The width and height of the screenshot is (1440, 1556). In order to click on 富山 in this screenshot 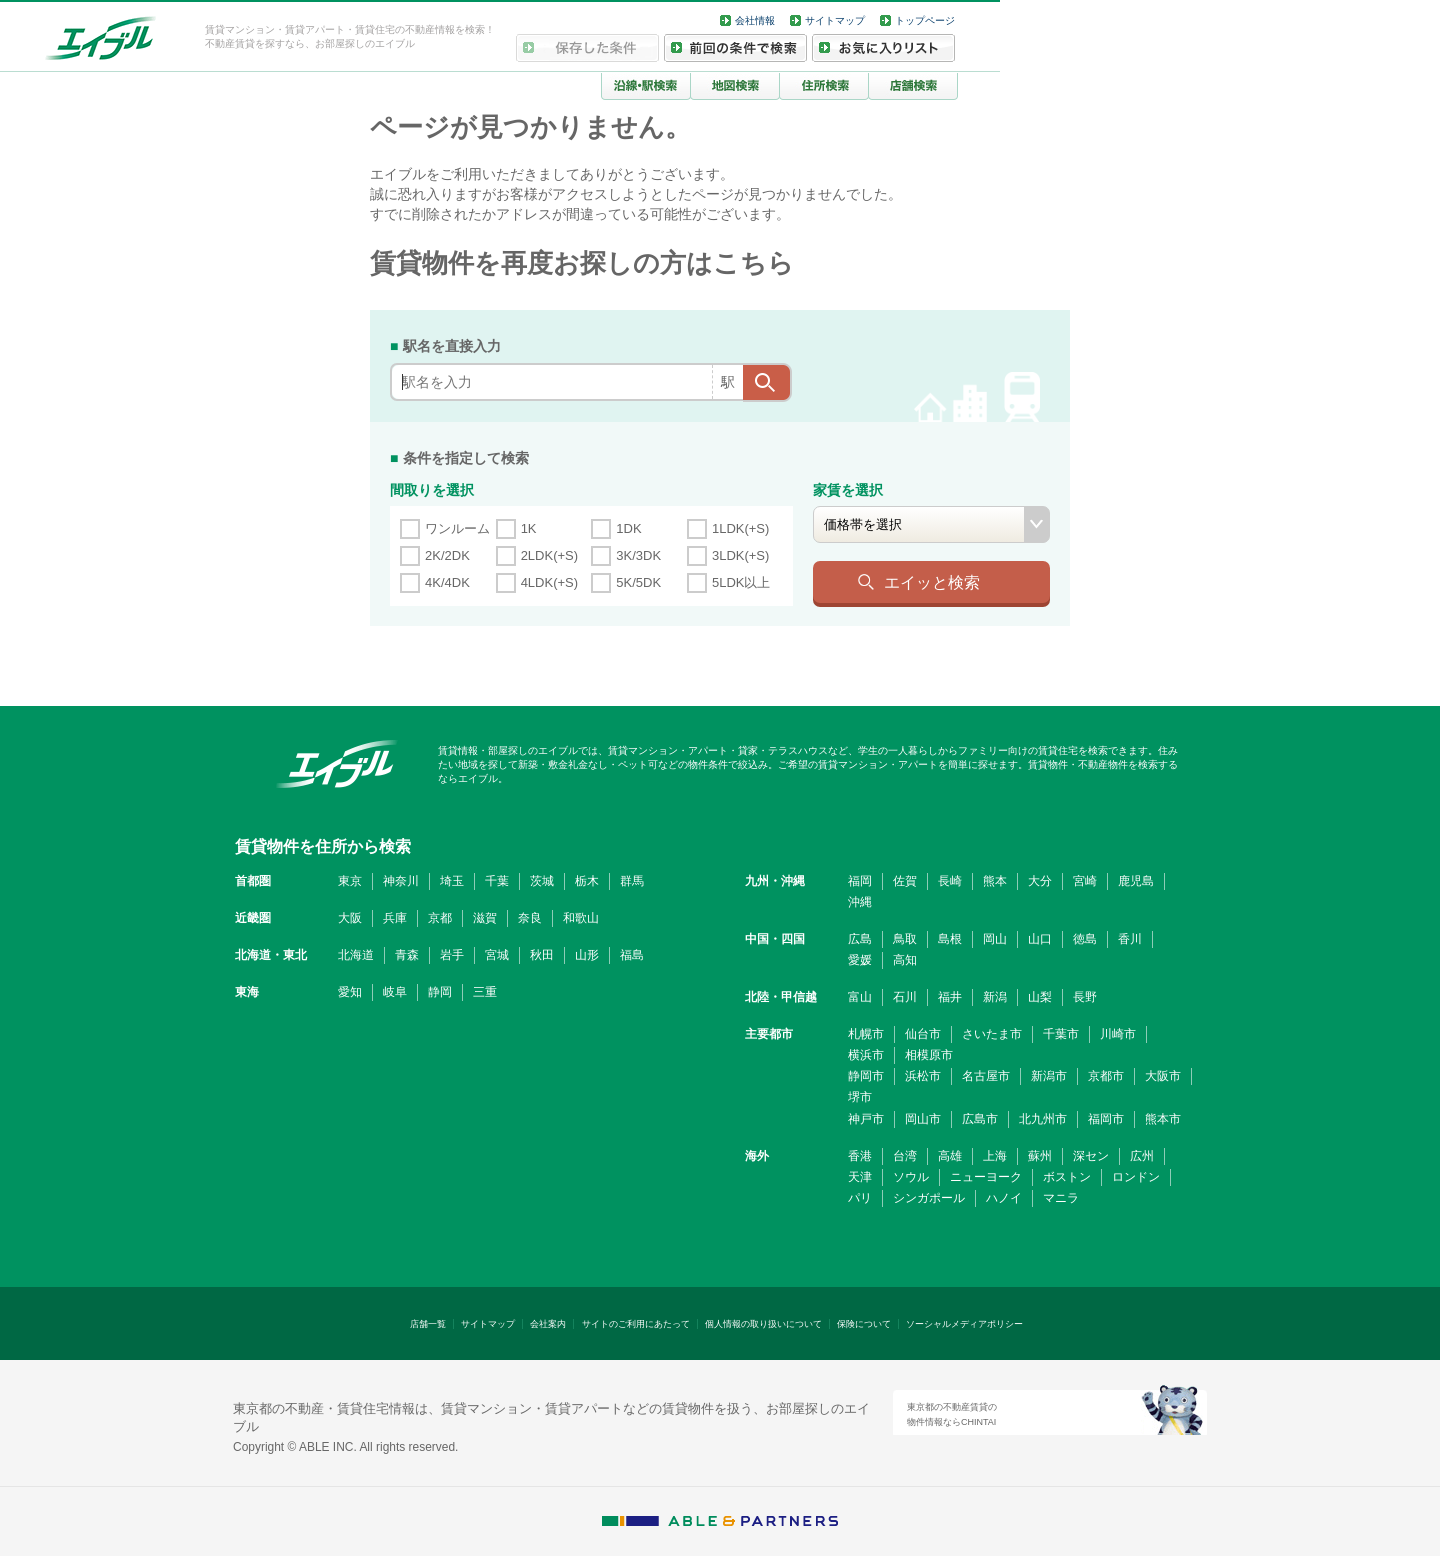, I will do `click(860, 997)`.